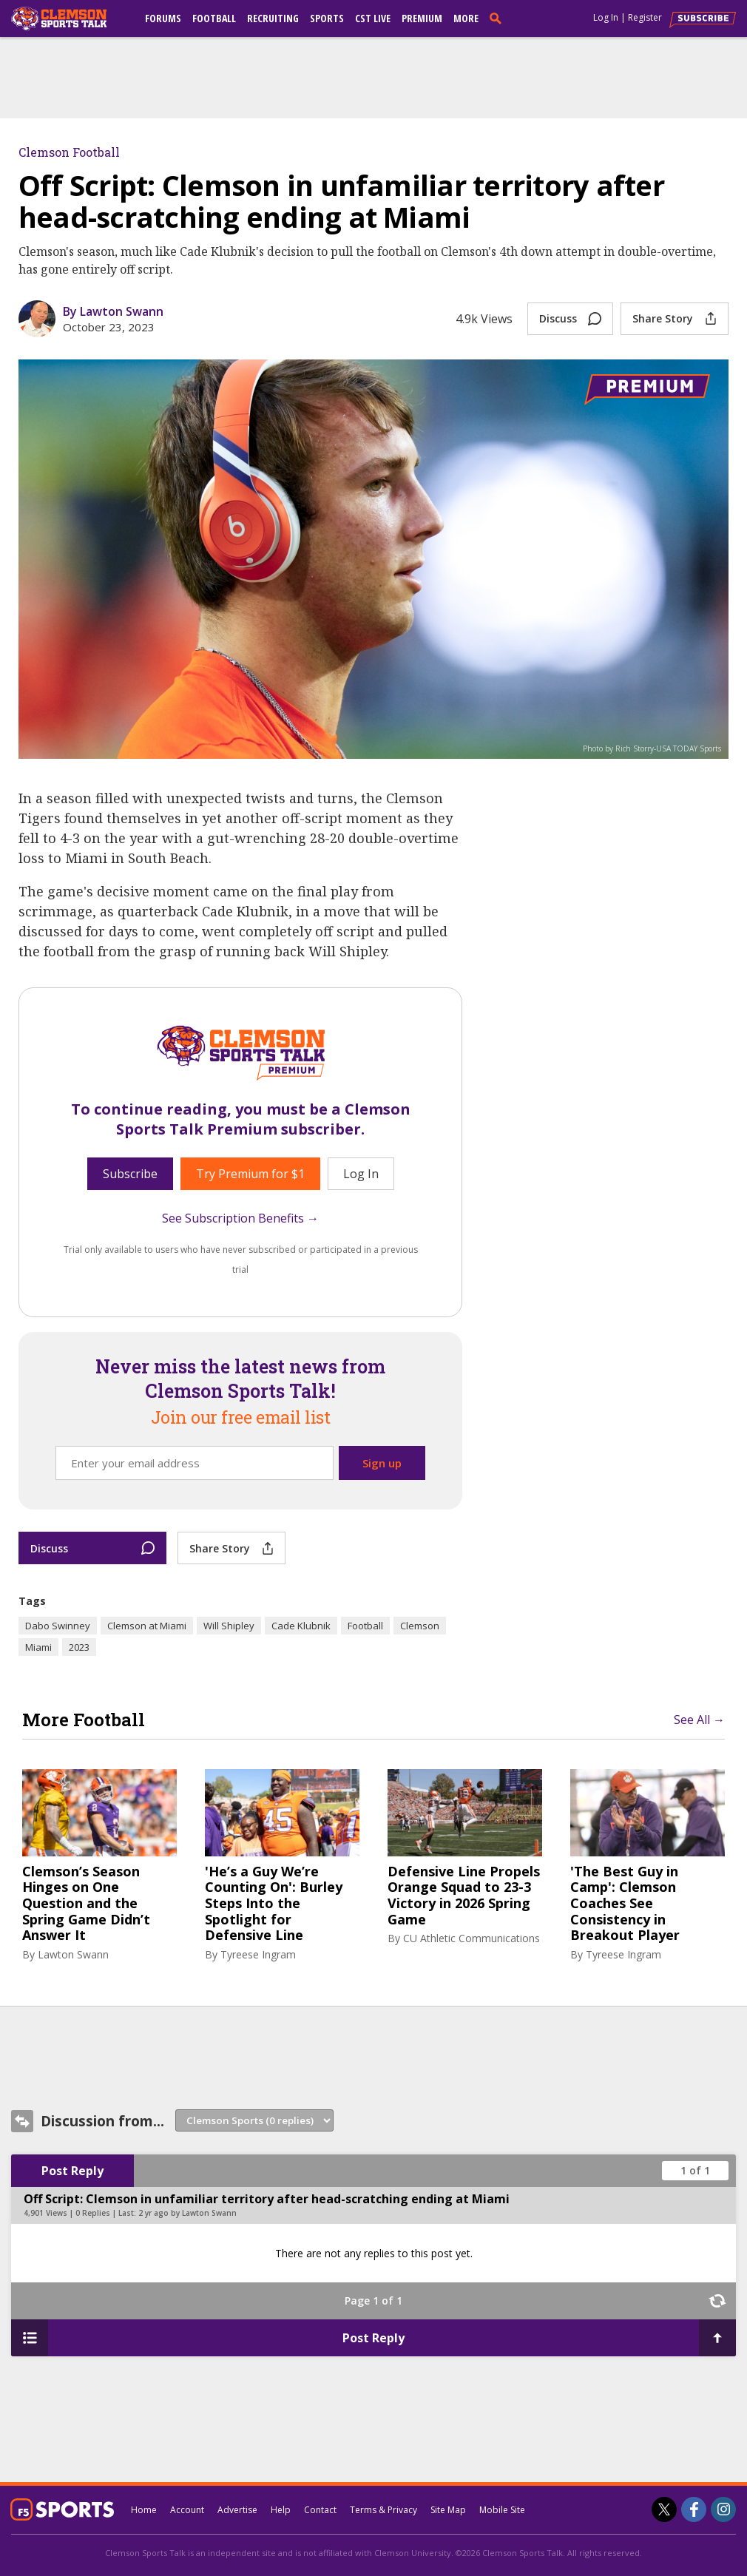 This screenshot has height=2576, width=747. What do you see at coordinates (258, 1954) in the screenshot?
I see `Tyreese Ingram` at bounding box center [258, 1954].